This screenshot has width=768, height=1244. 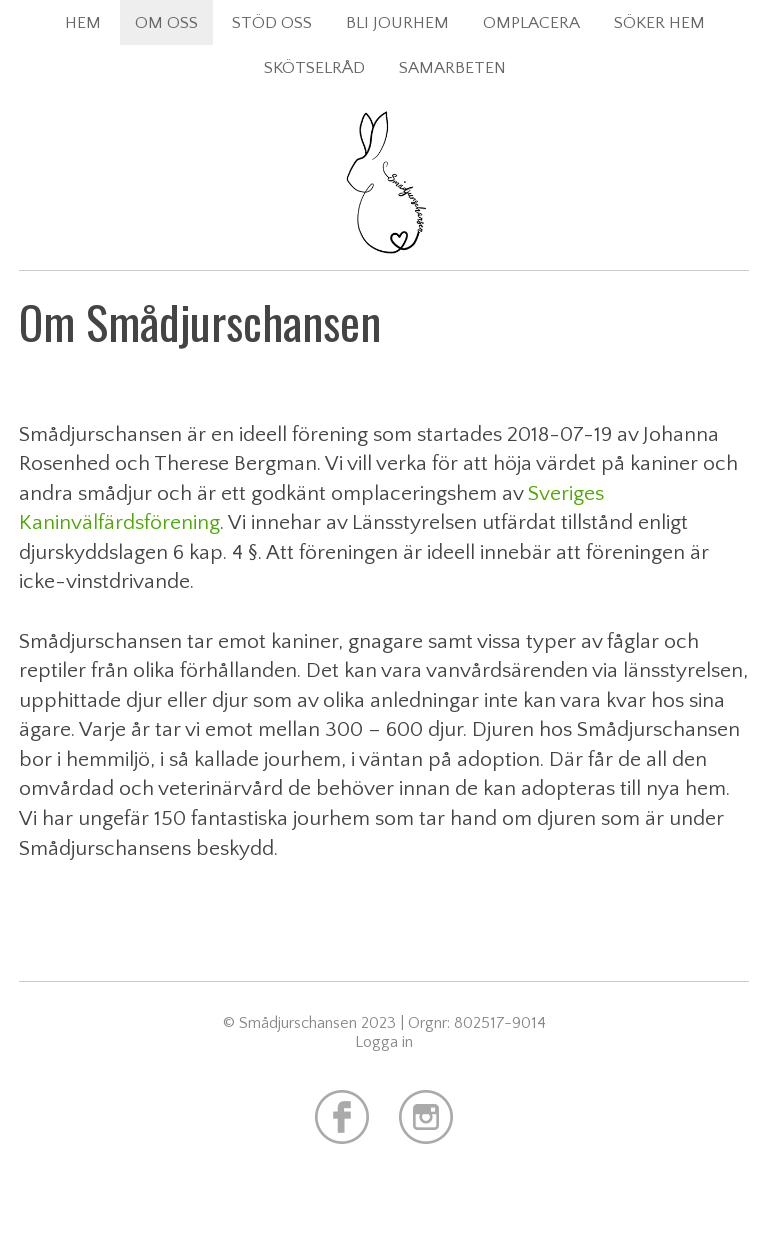 What do you see at coordinates (384, 230) in the screenshot?
I see `Smådjurschansen` at bounding box center [384, 230].